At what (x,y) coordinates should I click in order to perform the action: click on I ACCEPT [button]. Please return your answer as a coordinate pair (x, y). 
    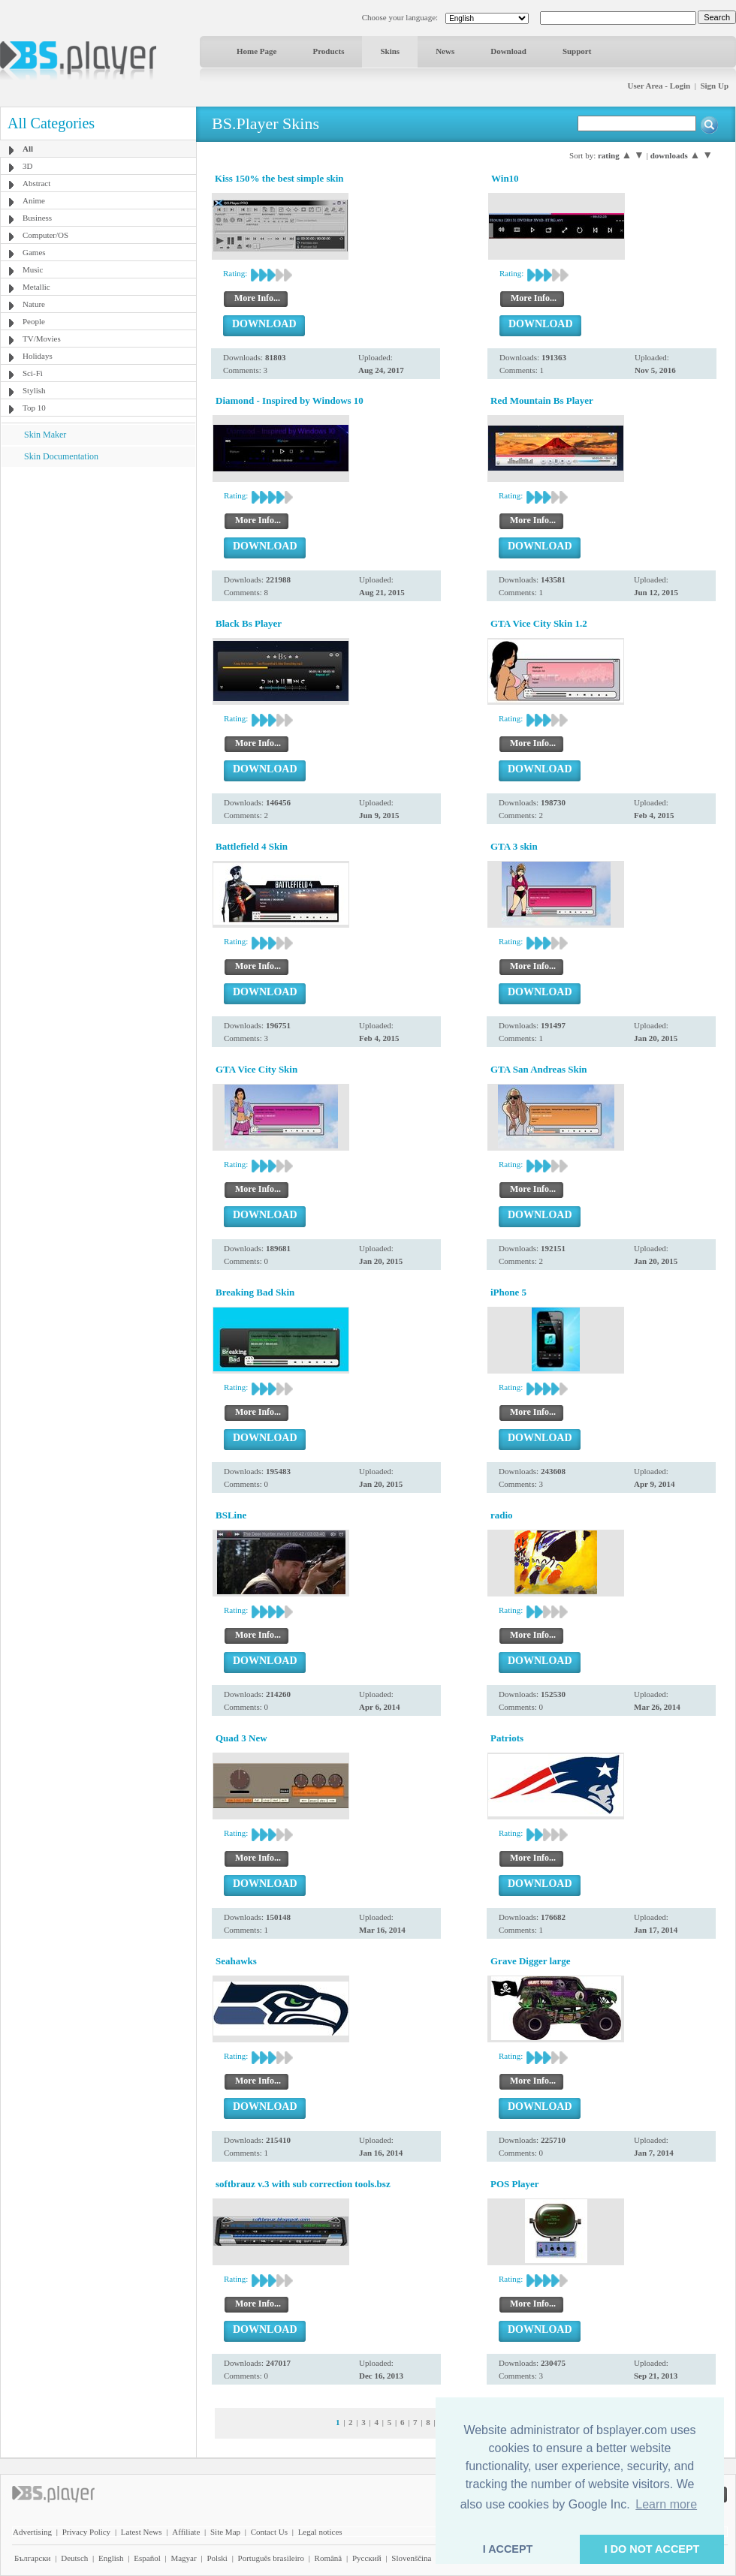
    Looking at the image, I should click on (508, 2549).